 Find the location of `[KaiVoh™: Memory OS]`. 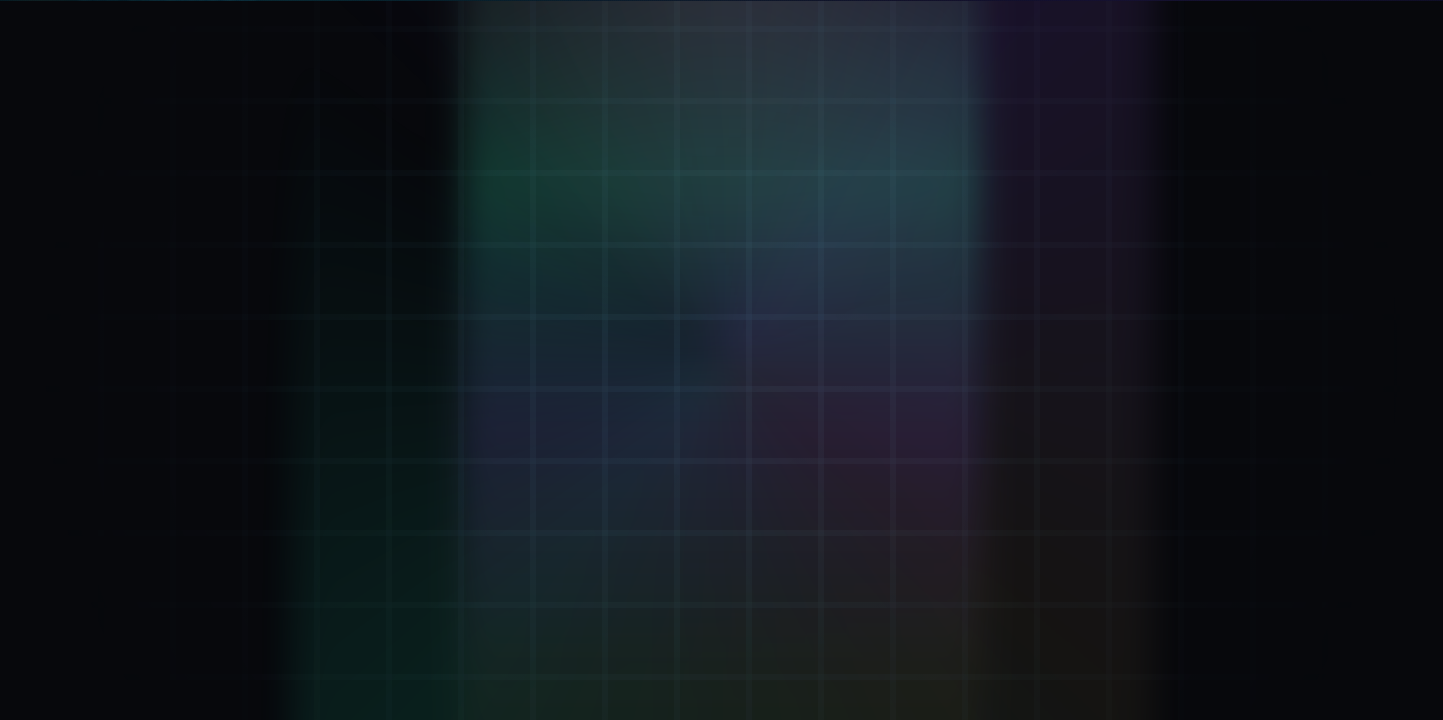

[KaiVoh™: Memory OS] is located at coordinates (307, 440).